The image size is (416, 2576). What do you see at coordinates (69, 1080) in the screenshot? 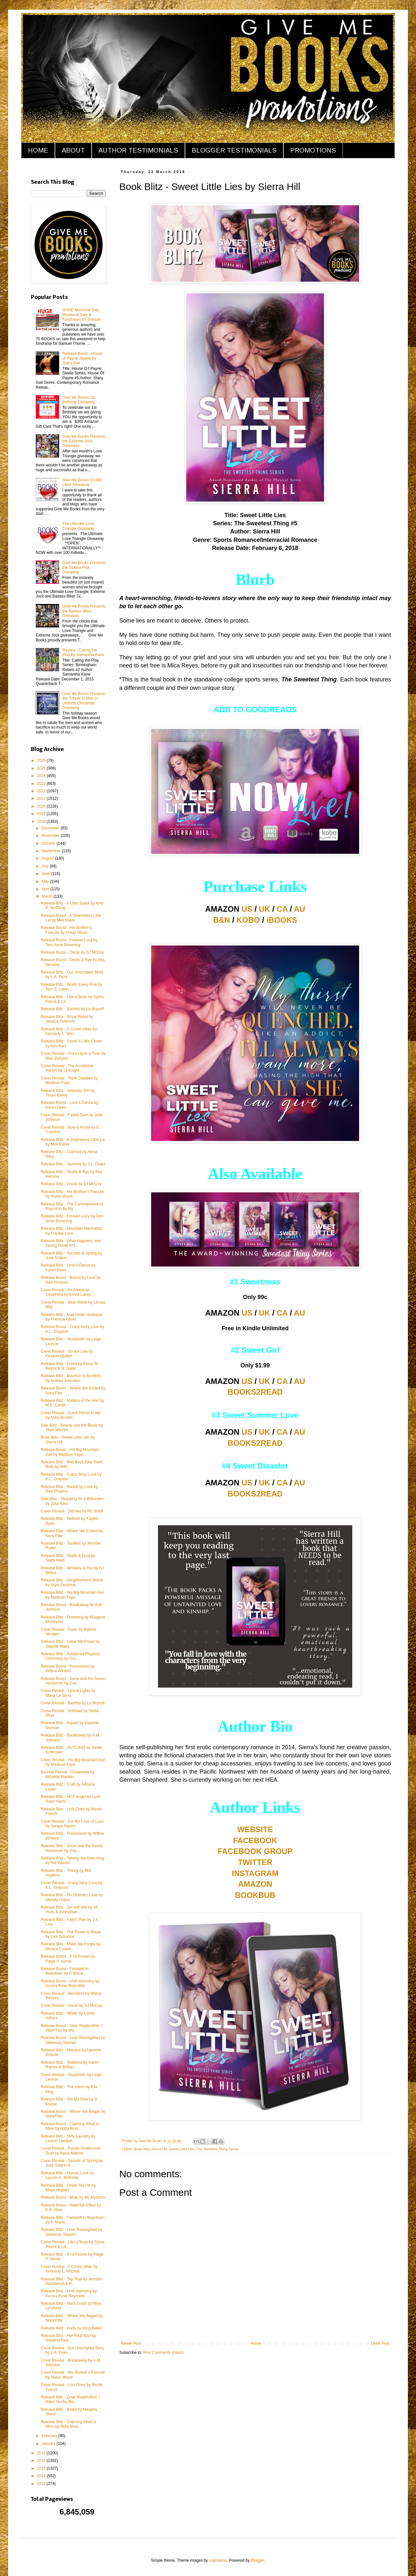
I see `Cover Reveal - Triple Daddies by Madison Faye` at bounding box center [69, 1080].